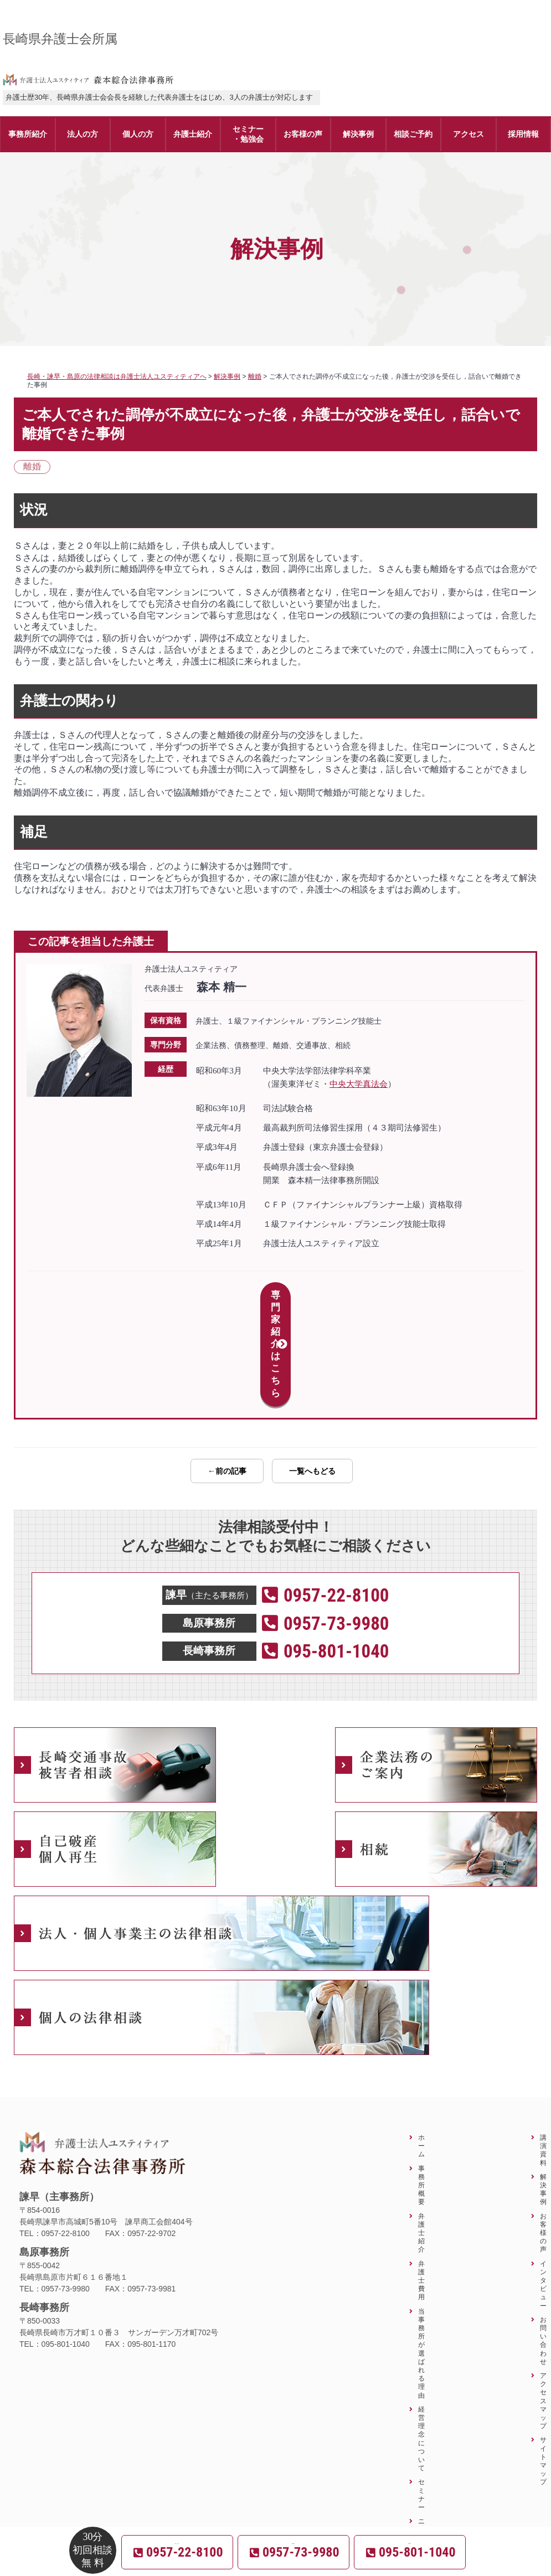 The width and height of the screenshot is (551, 2576). Describe the element at coordinates (421, 2087) in the screenshot. I see `事務所概要` at that location.